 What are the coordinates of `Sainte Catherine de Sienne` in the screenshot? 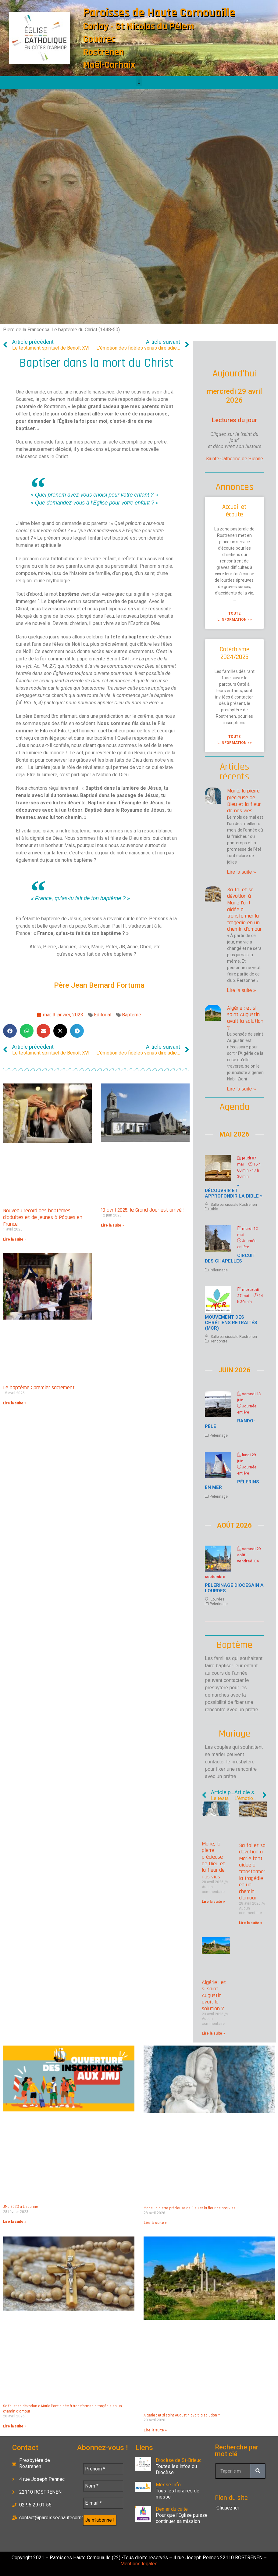 It's located at (234, 459).